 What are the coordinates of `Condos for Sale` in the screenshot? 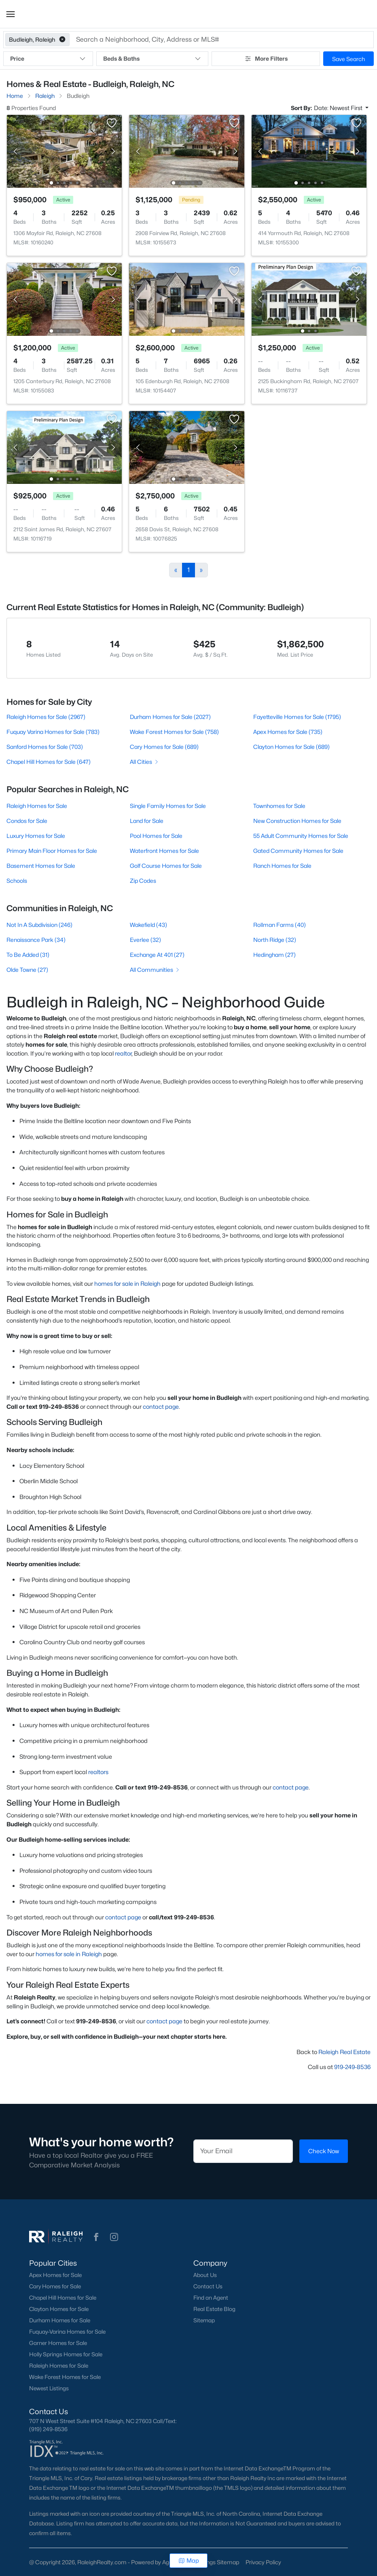 It's located at (26, 820).